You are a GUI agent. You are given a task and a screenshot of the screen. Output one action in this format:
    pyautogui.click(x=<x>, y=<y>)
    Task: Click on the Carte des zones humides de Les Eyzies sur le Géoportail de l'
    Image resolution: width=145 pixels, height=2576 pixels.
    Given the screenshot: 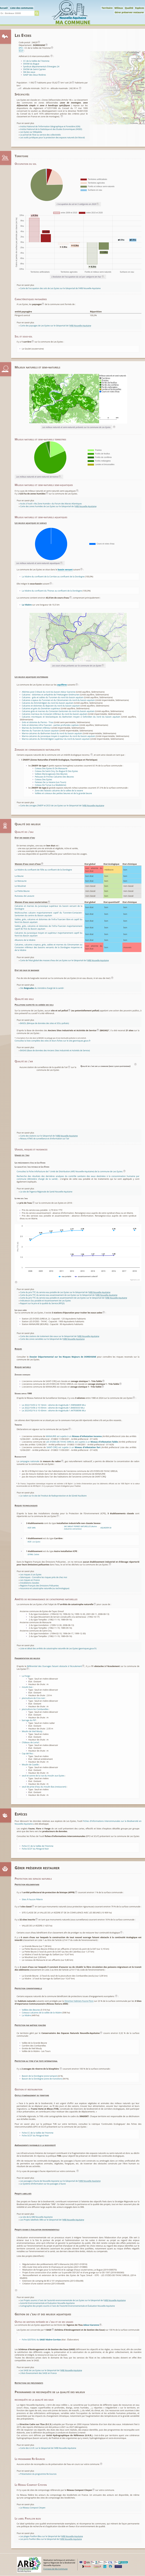 What is the action you would take?
    pyautogui.click(x=58, y=506)
    